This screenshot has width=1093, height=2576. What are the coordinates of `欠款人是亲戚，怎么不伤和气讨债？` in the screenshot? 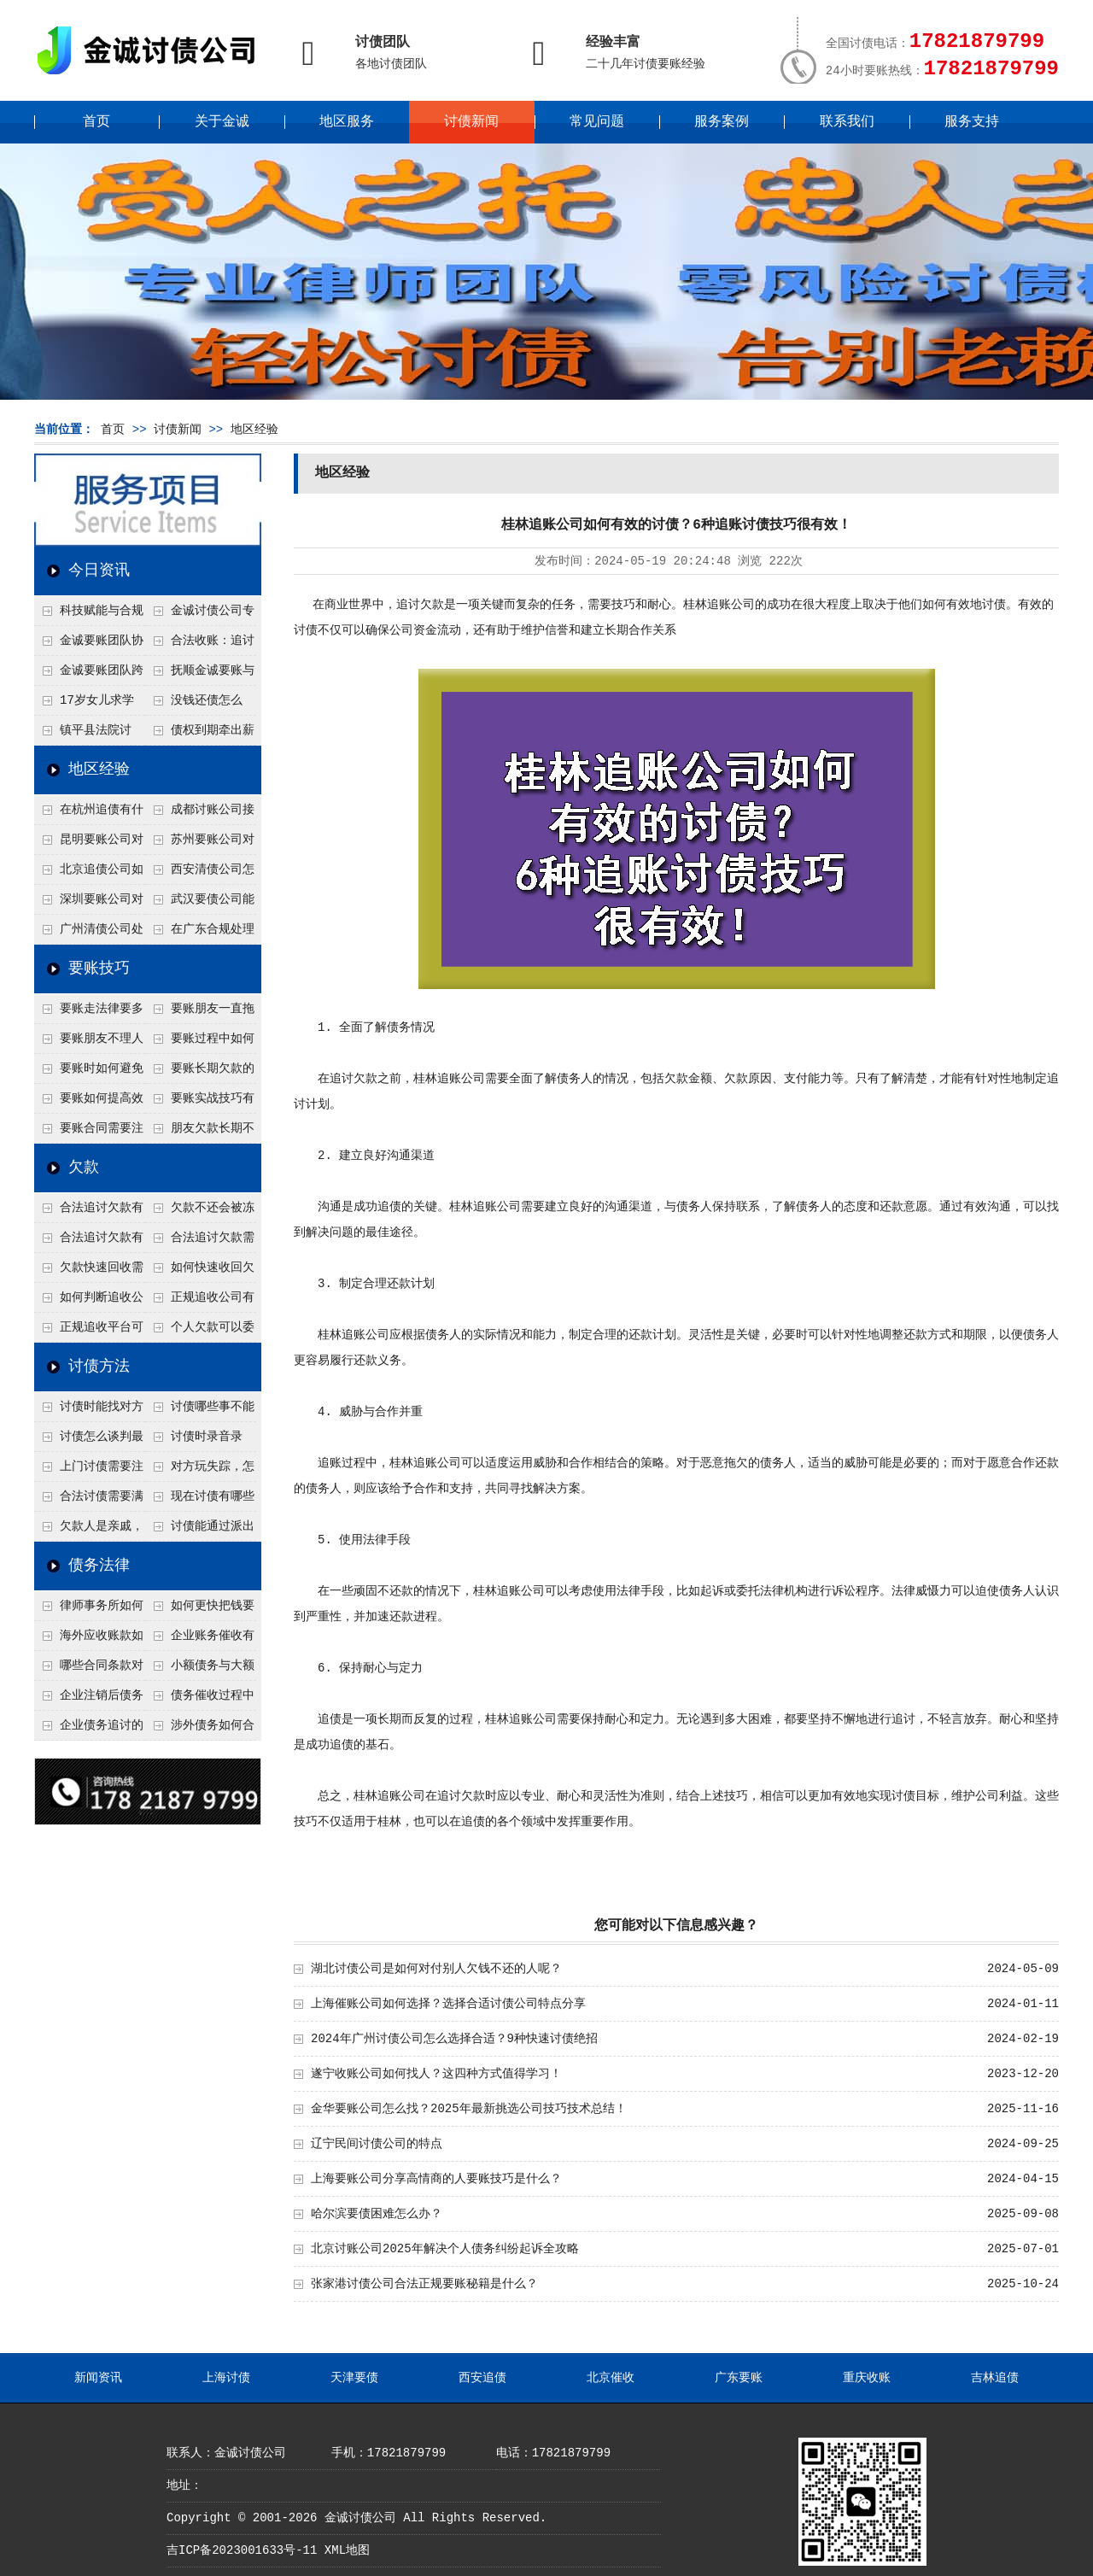 It's located at (88, 1530).